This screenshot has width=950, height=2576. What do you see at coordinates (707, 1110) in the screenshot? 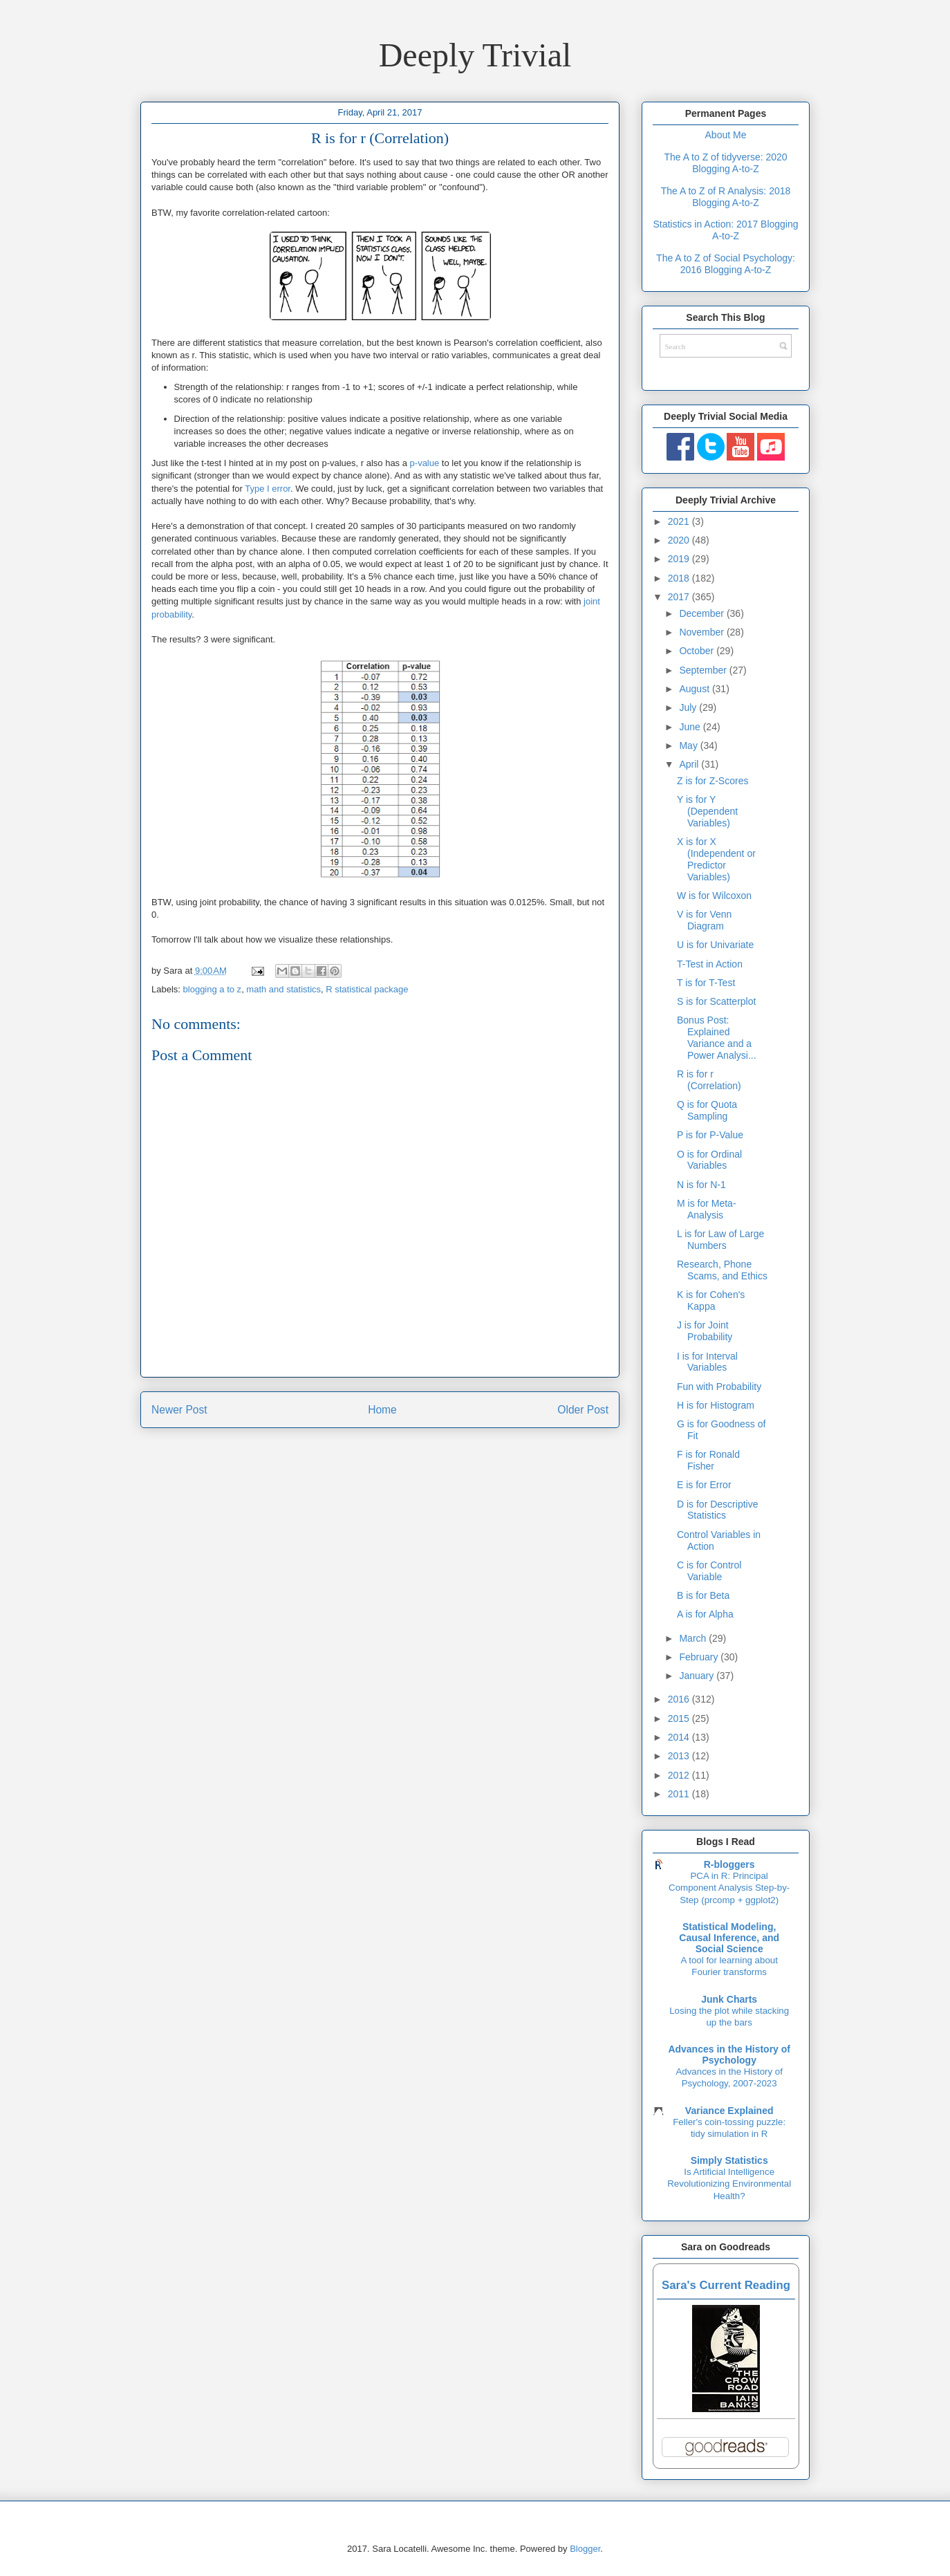
I see `Q is for Quota Sampling` at bounding box center [707, 1110].